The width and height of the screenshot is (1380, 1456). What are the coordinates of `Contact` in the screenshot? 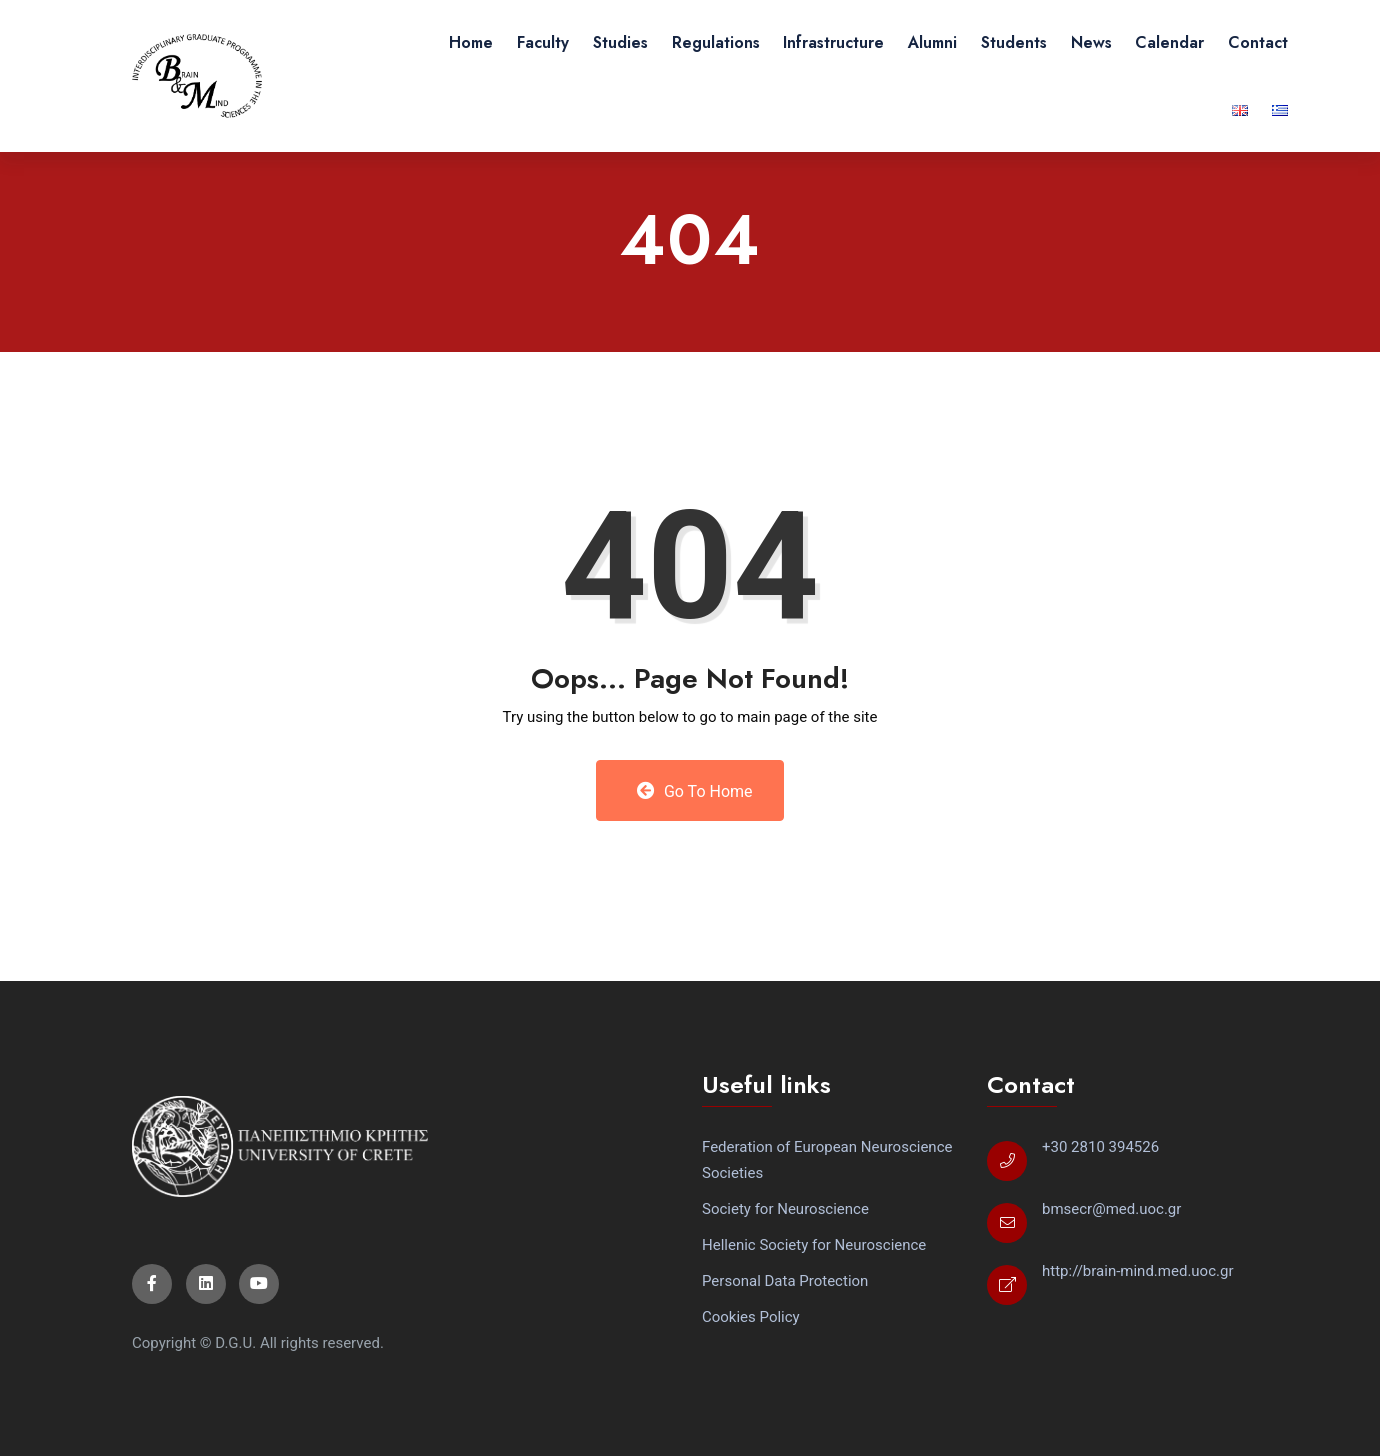 It's located at (1258, 42).